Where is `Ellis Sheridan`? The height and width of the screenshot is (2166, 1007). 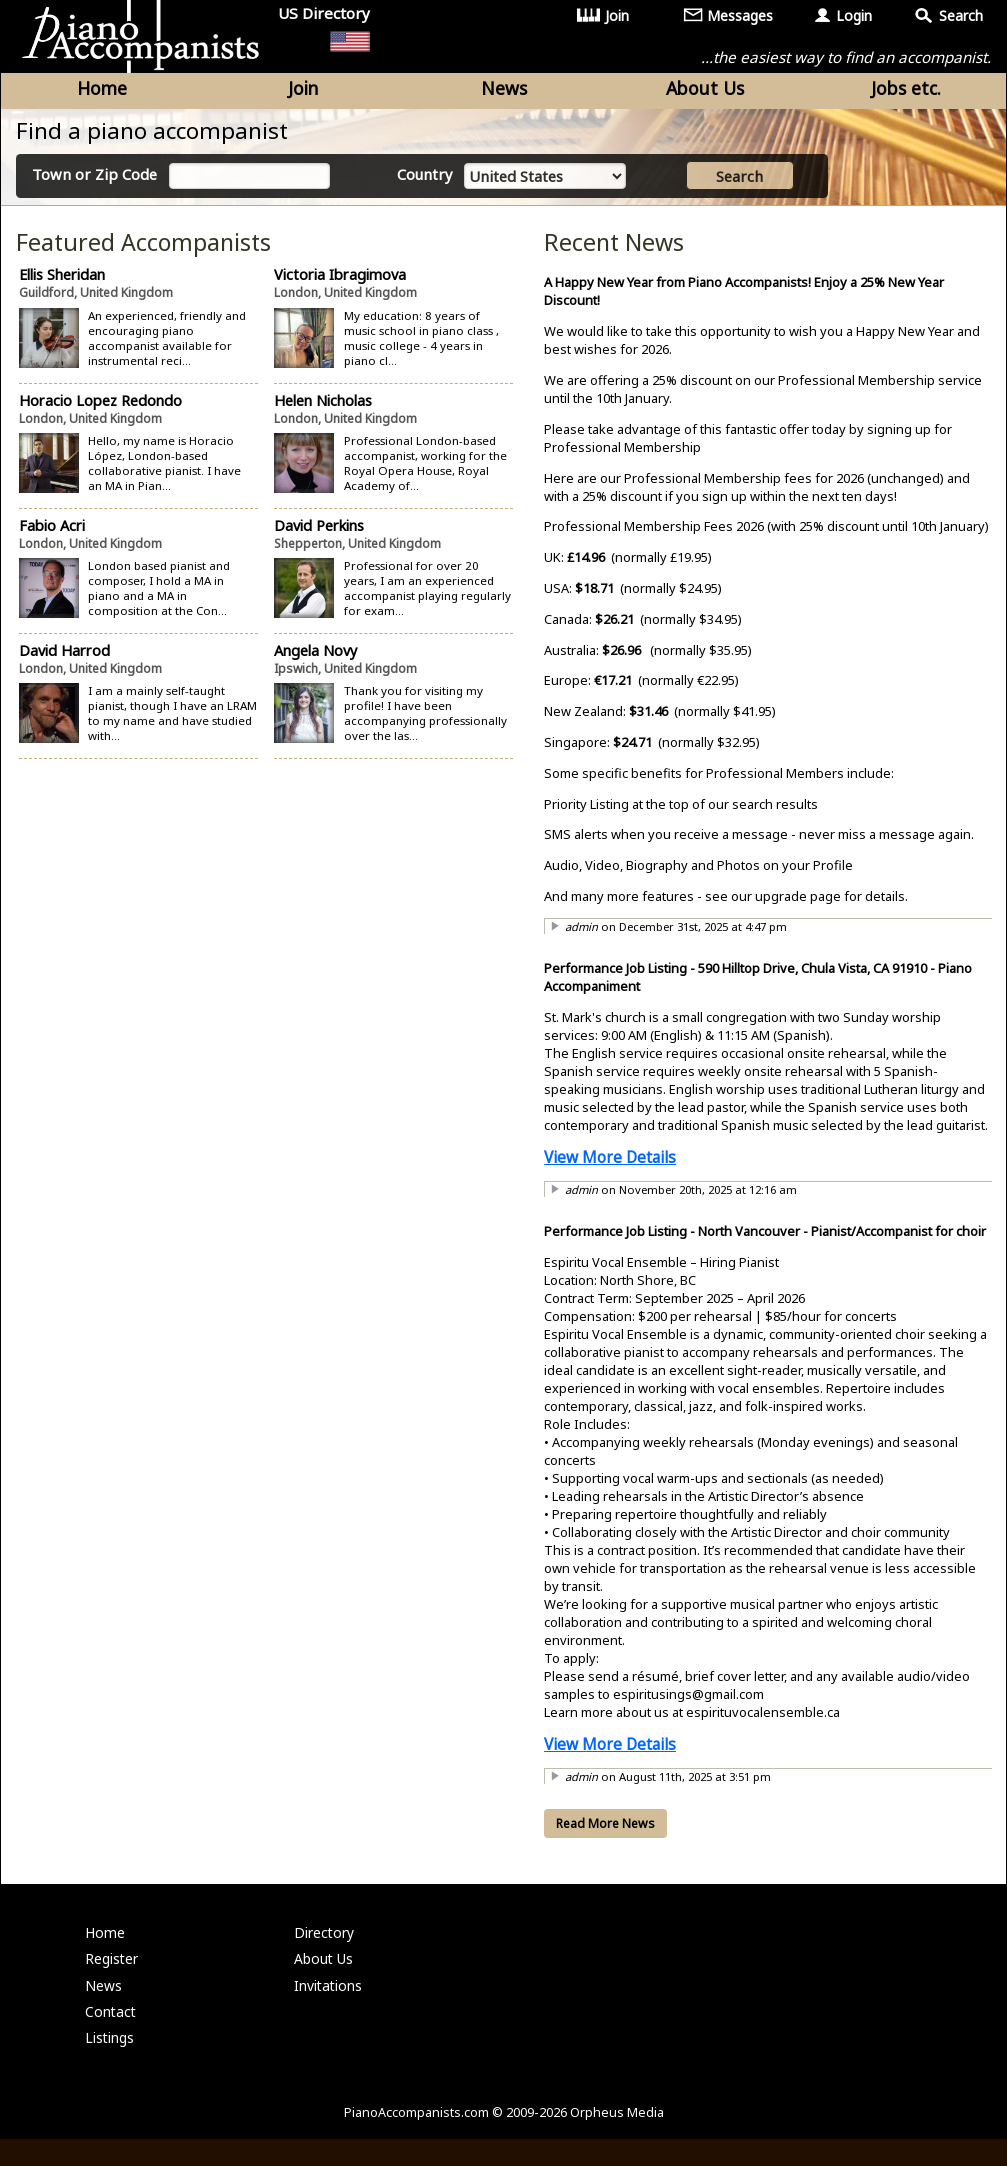
Ellis Sheridan is located at coordinates (63, 282).